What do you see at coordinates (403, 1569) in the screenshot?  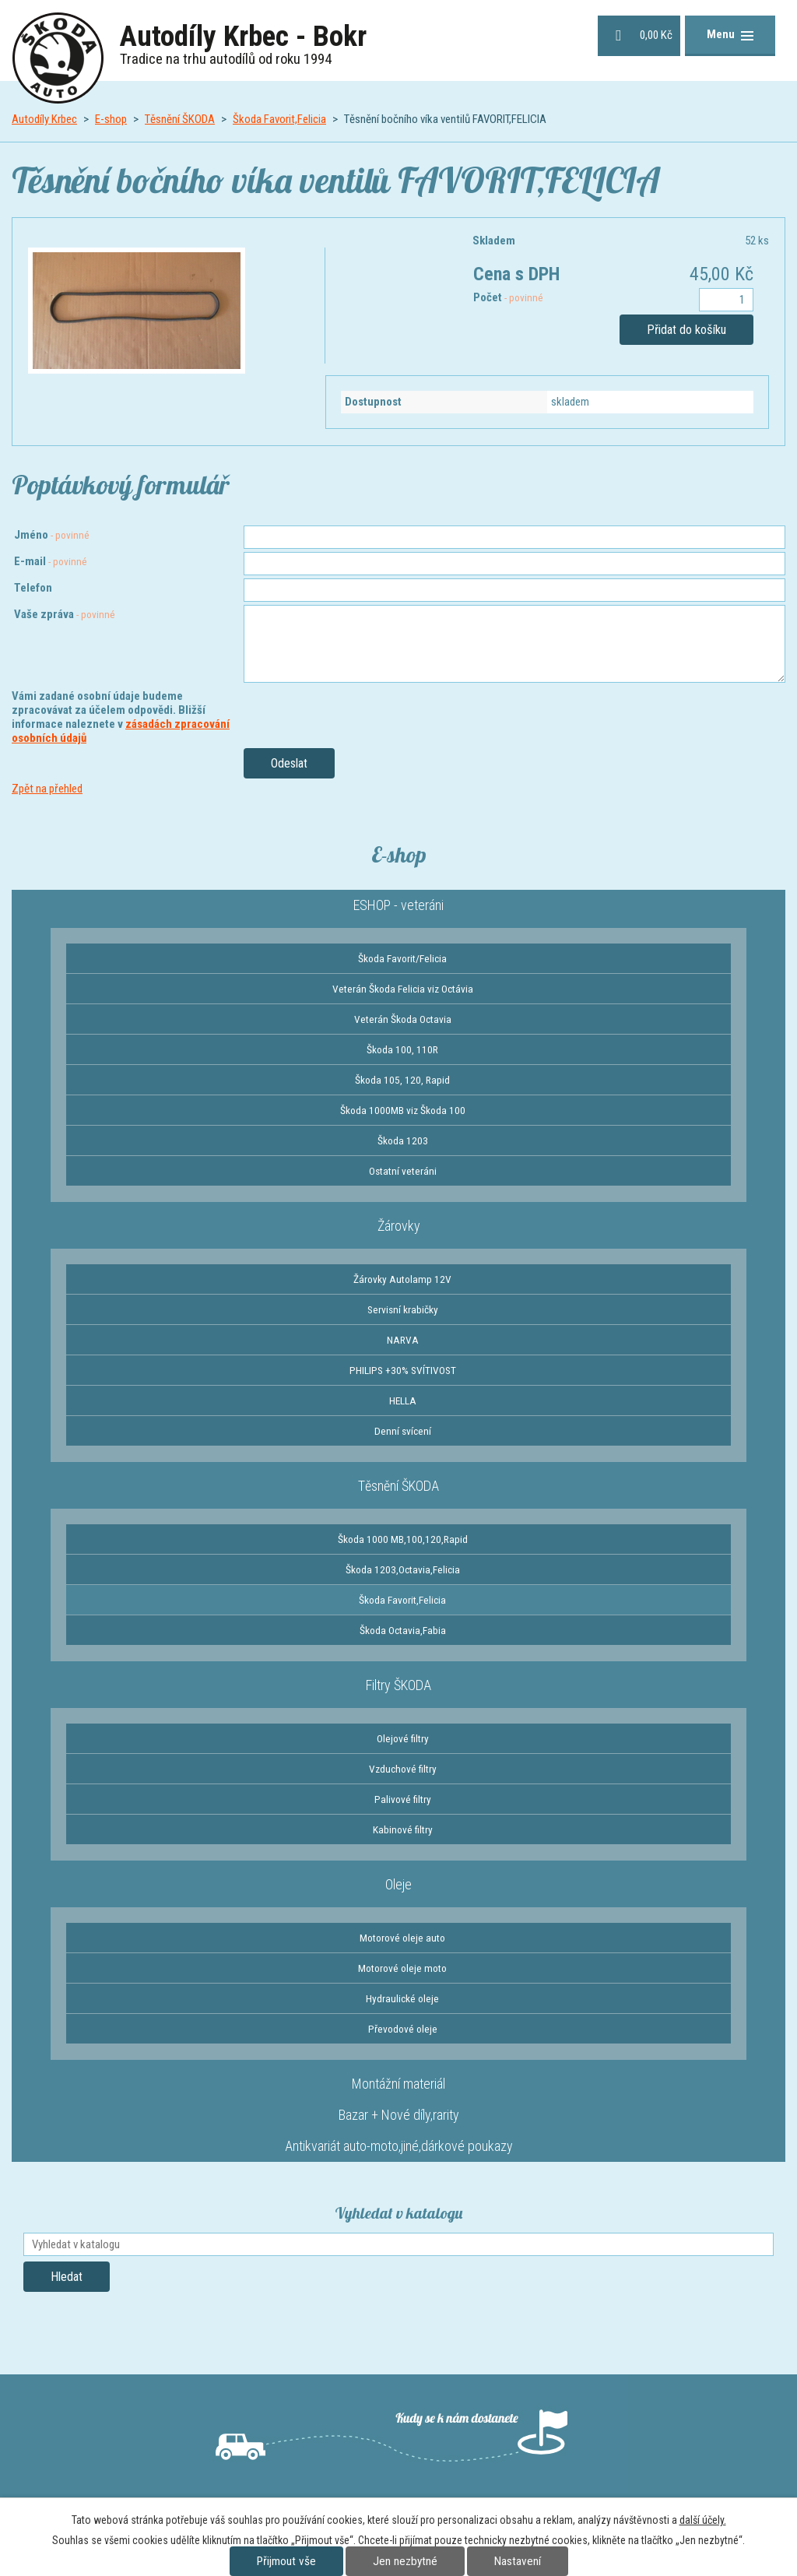 I see `Škoda 1203,Octavia,Felicia` at bounding box center [403, 1569].